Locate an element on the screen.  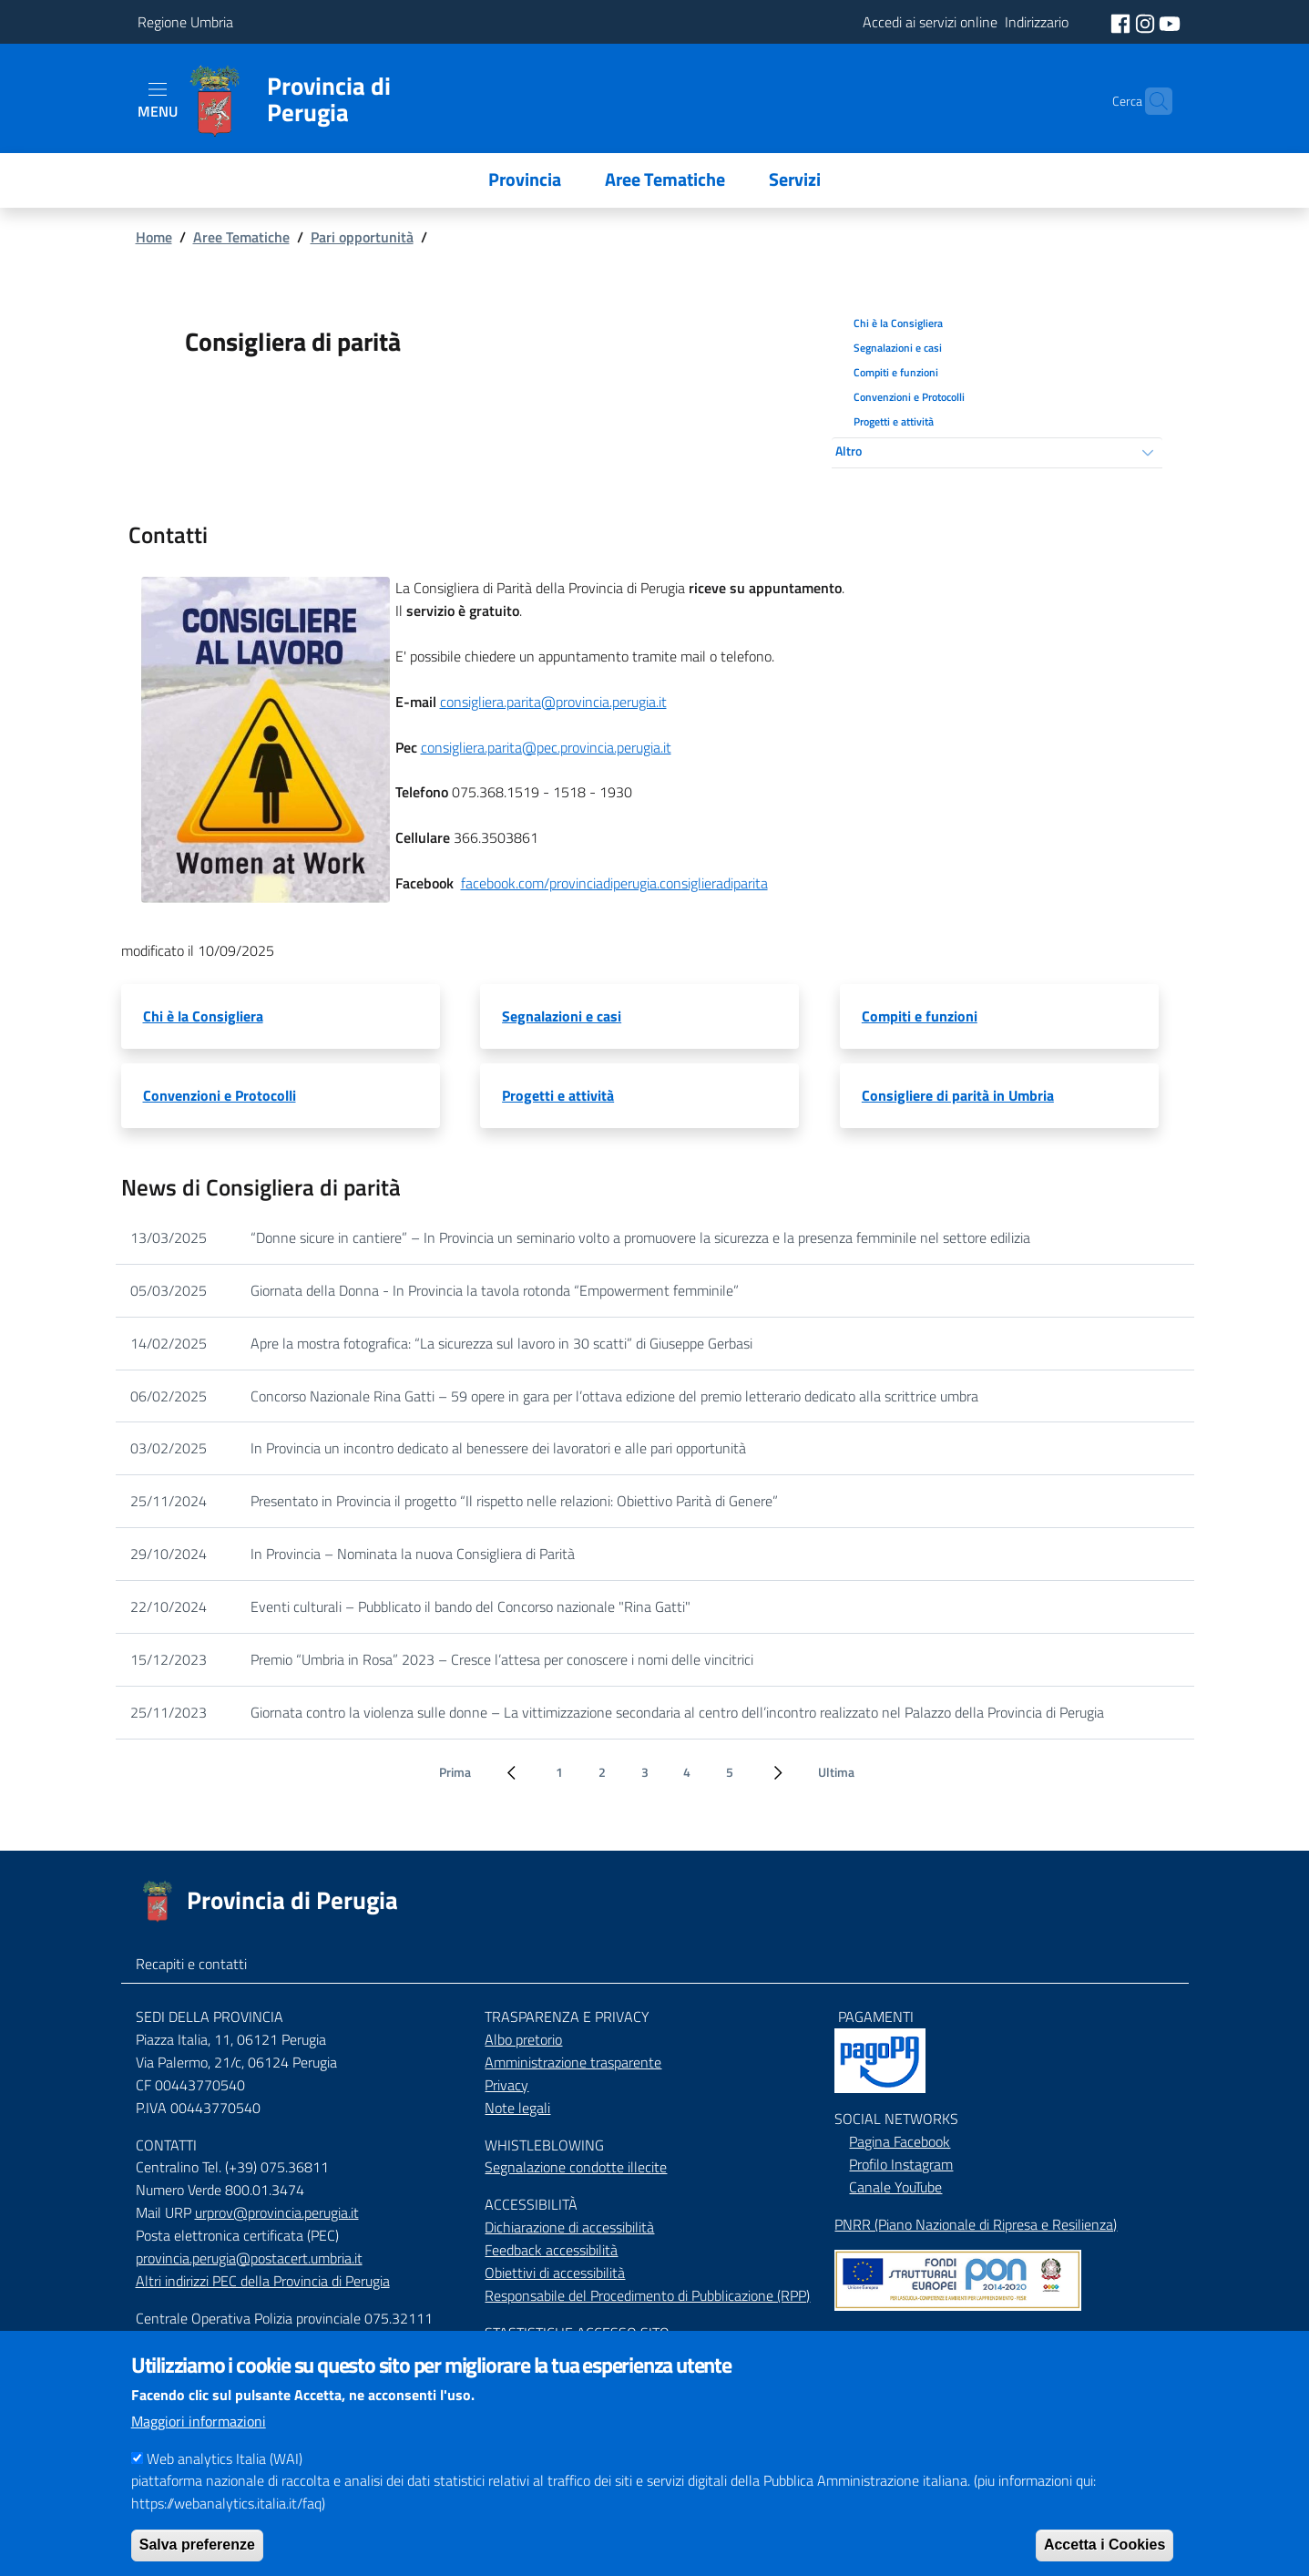
consigliera.parita@provincia.perugia.it is located at coordinates (553, 702).